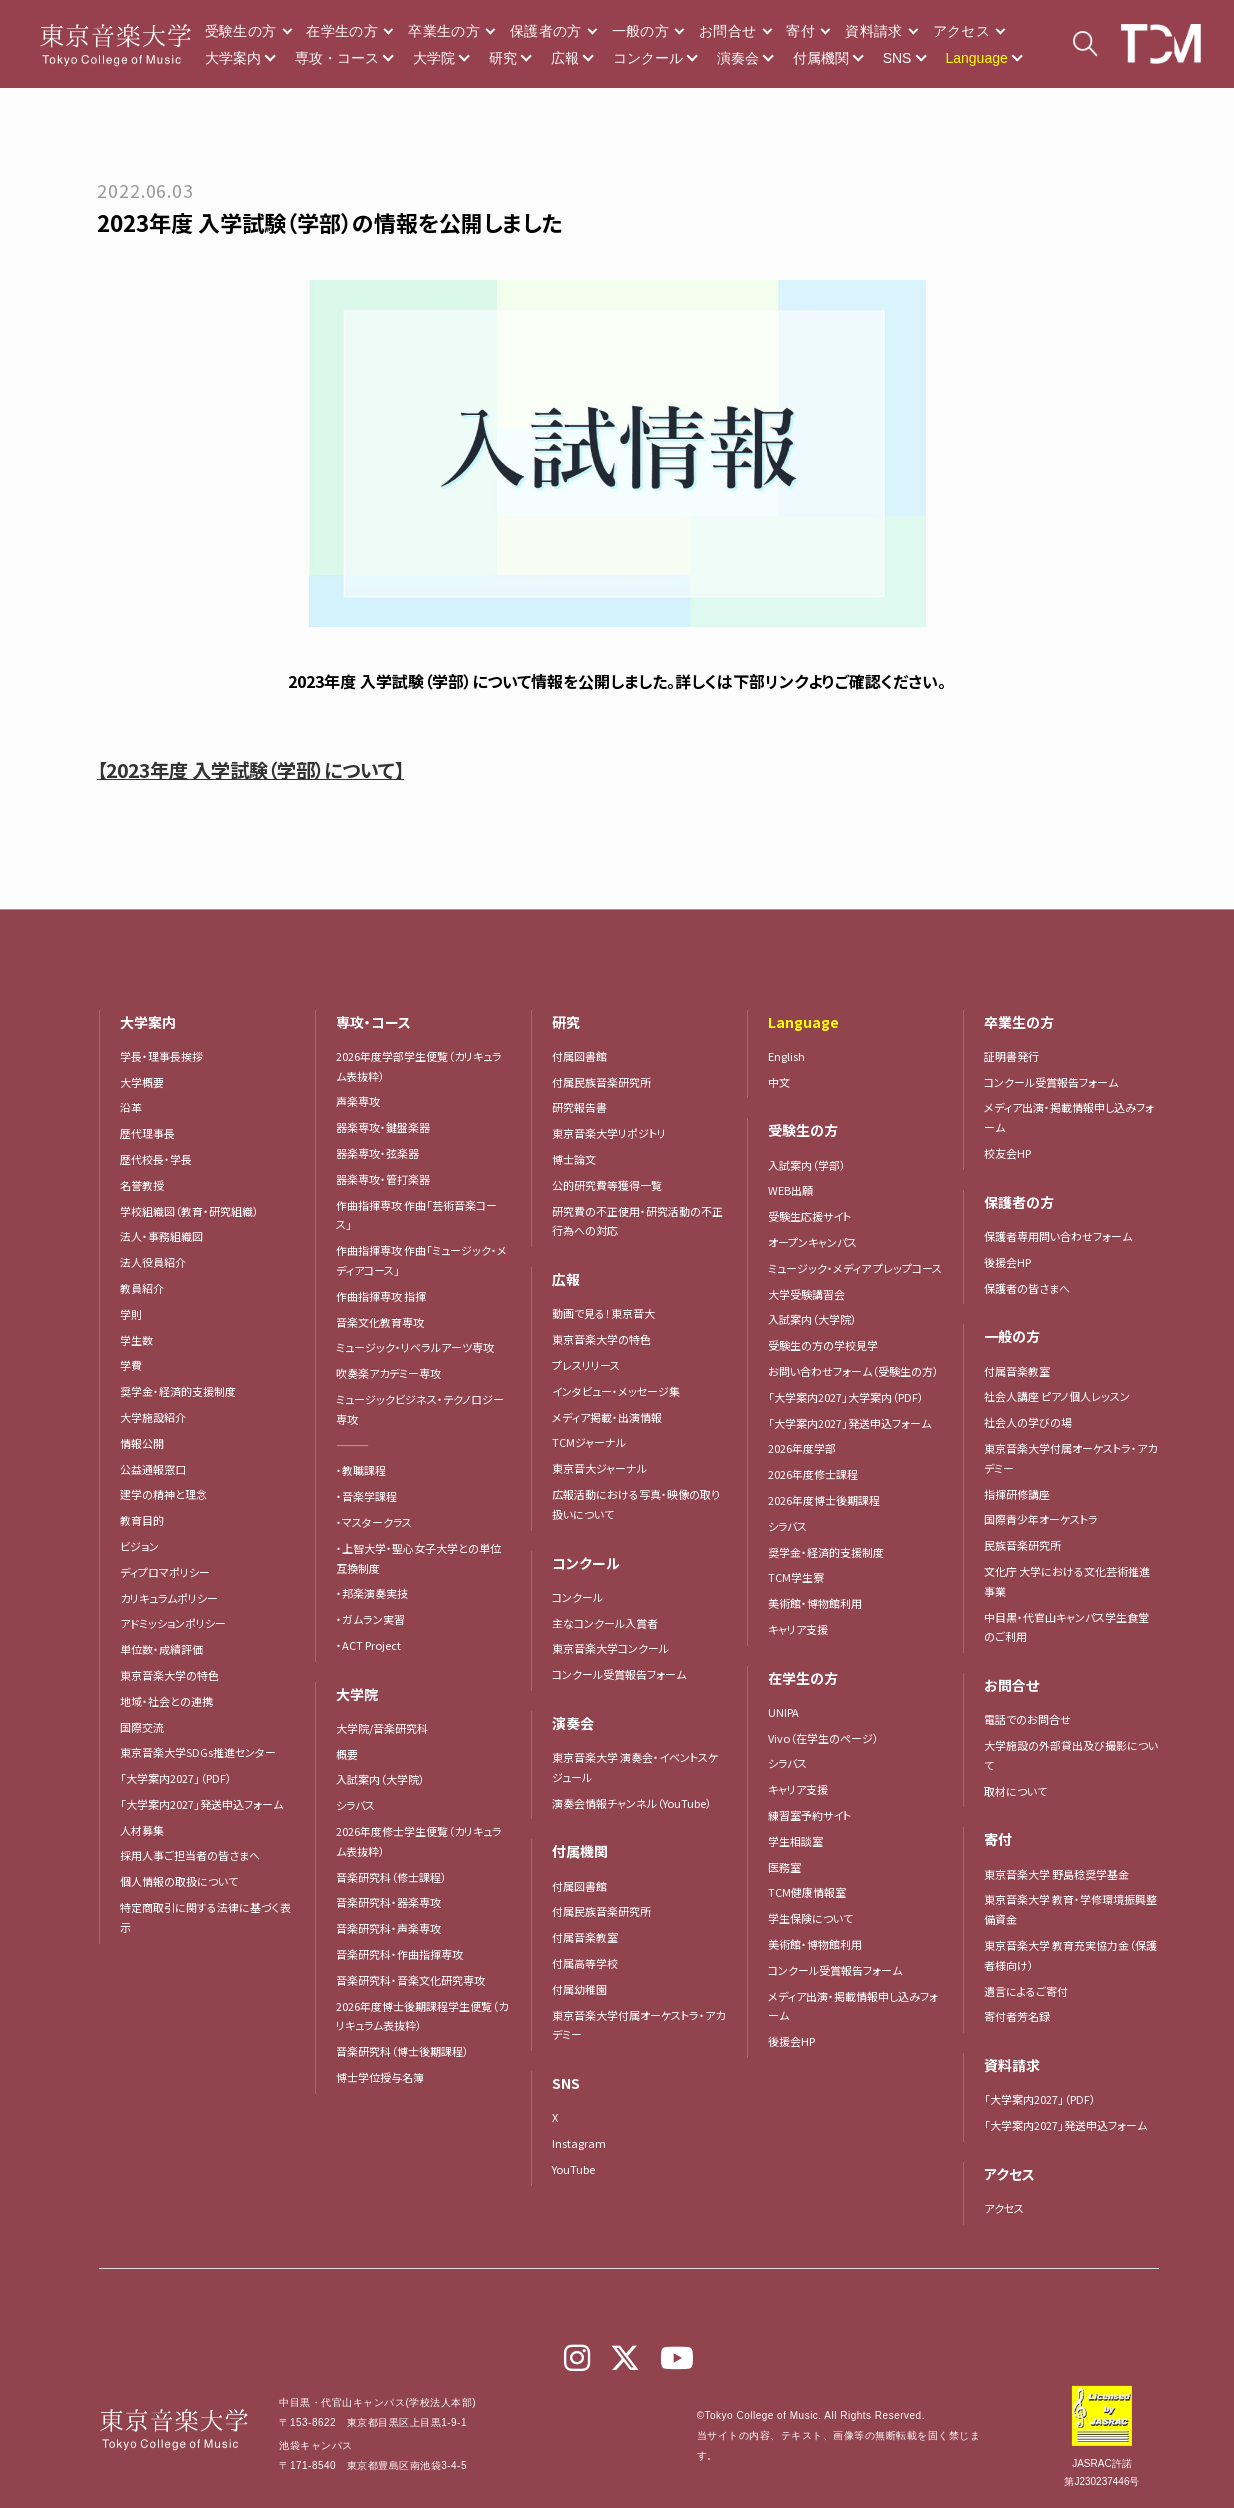  What do you see at coordinates (190, 1855) in the screenshot?
I see `採用人事ご担当者の皆さまへ` at bounding box center [190, 1855].